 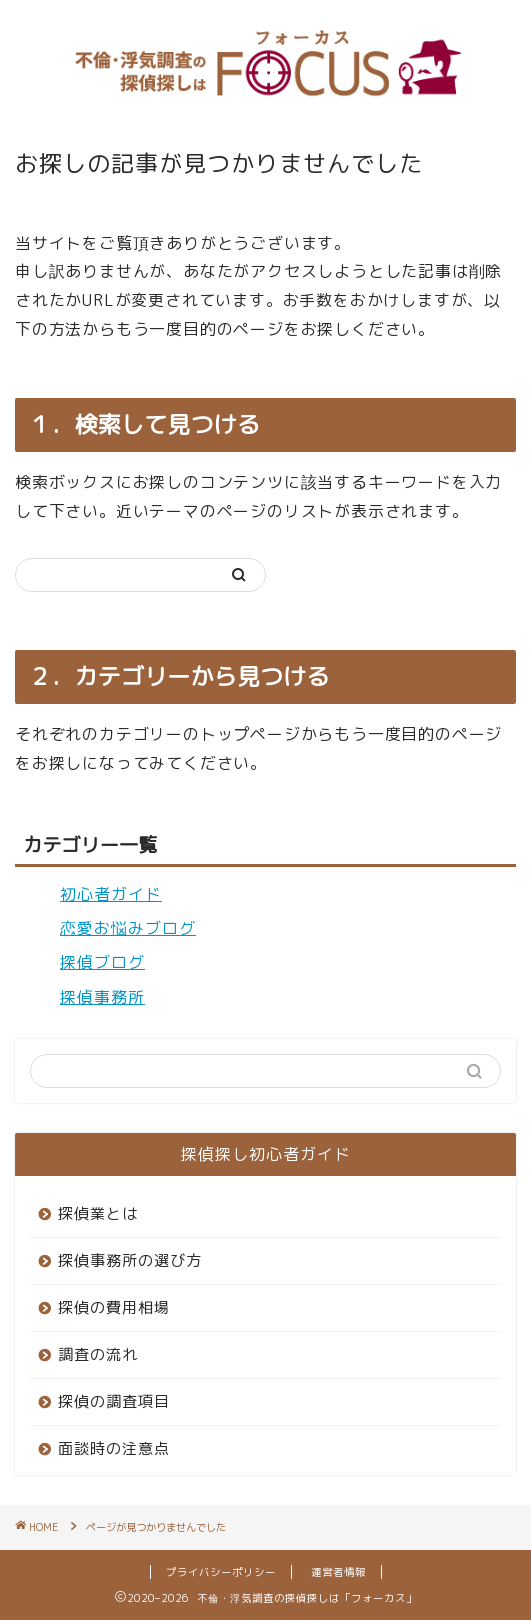 What do you see at coordinates (102, 962) in the screenshot?
I see `探偵ブログ` at bounding box center [102, 962].